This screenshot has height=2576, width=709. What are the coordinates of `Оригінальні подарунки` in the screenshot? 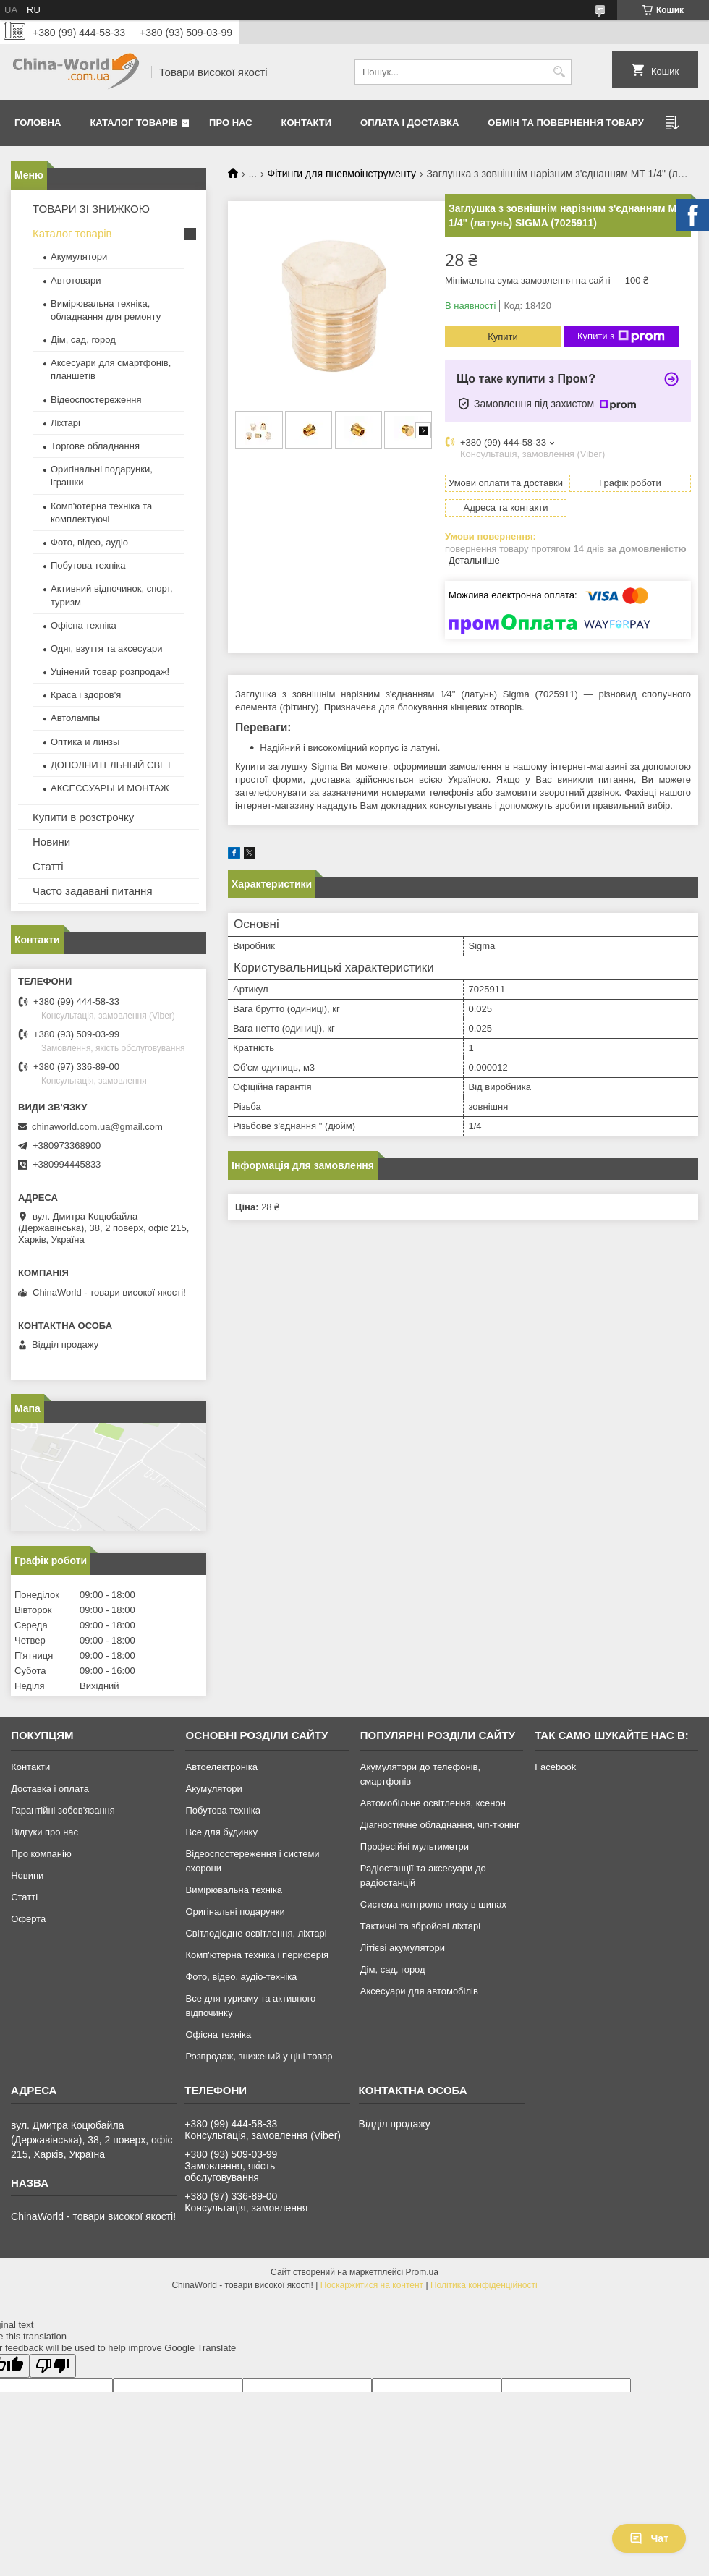 It's located at (234, 1911).